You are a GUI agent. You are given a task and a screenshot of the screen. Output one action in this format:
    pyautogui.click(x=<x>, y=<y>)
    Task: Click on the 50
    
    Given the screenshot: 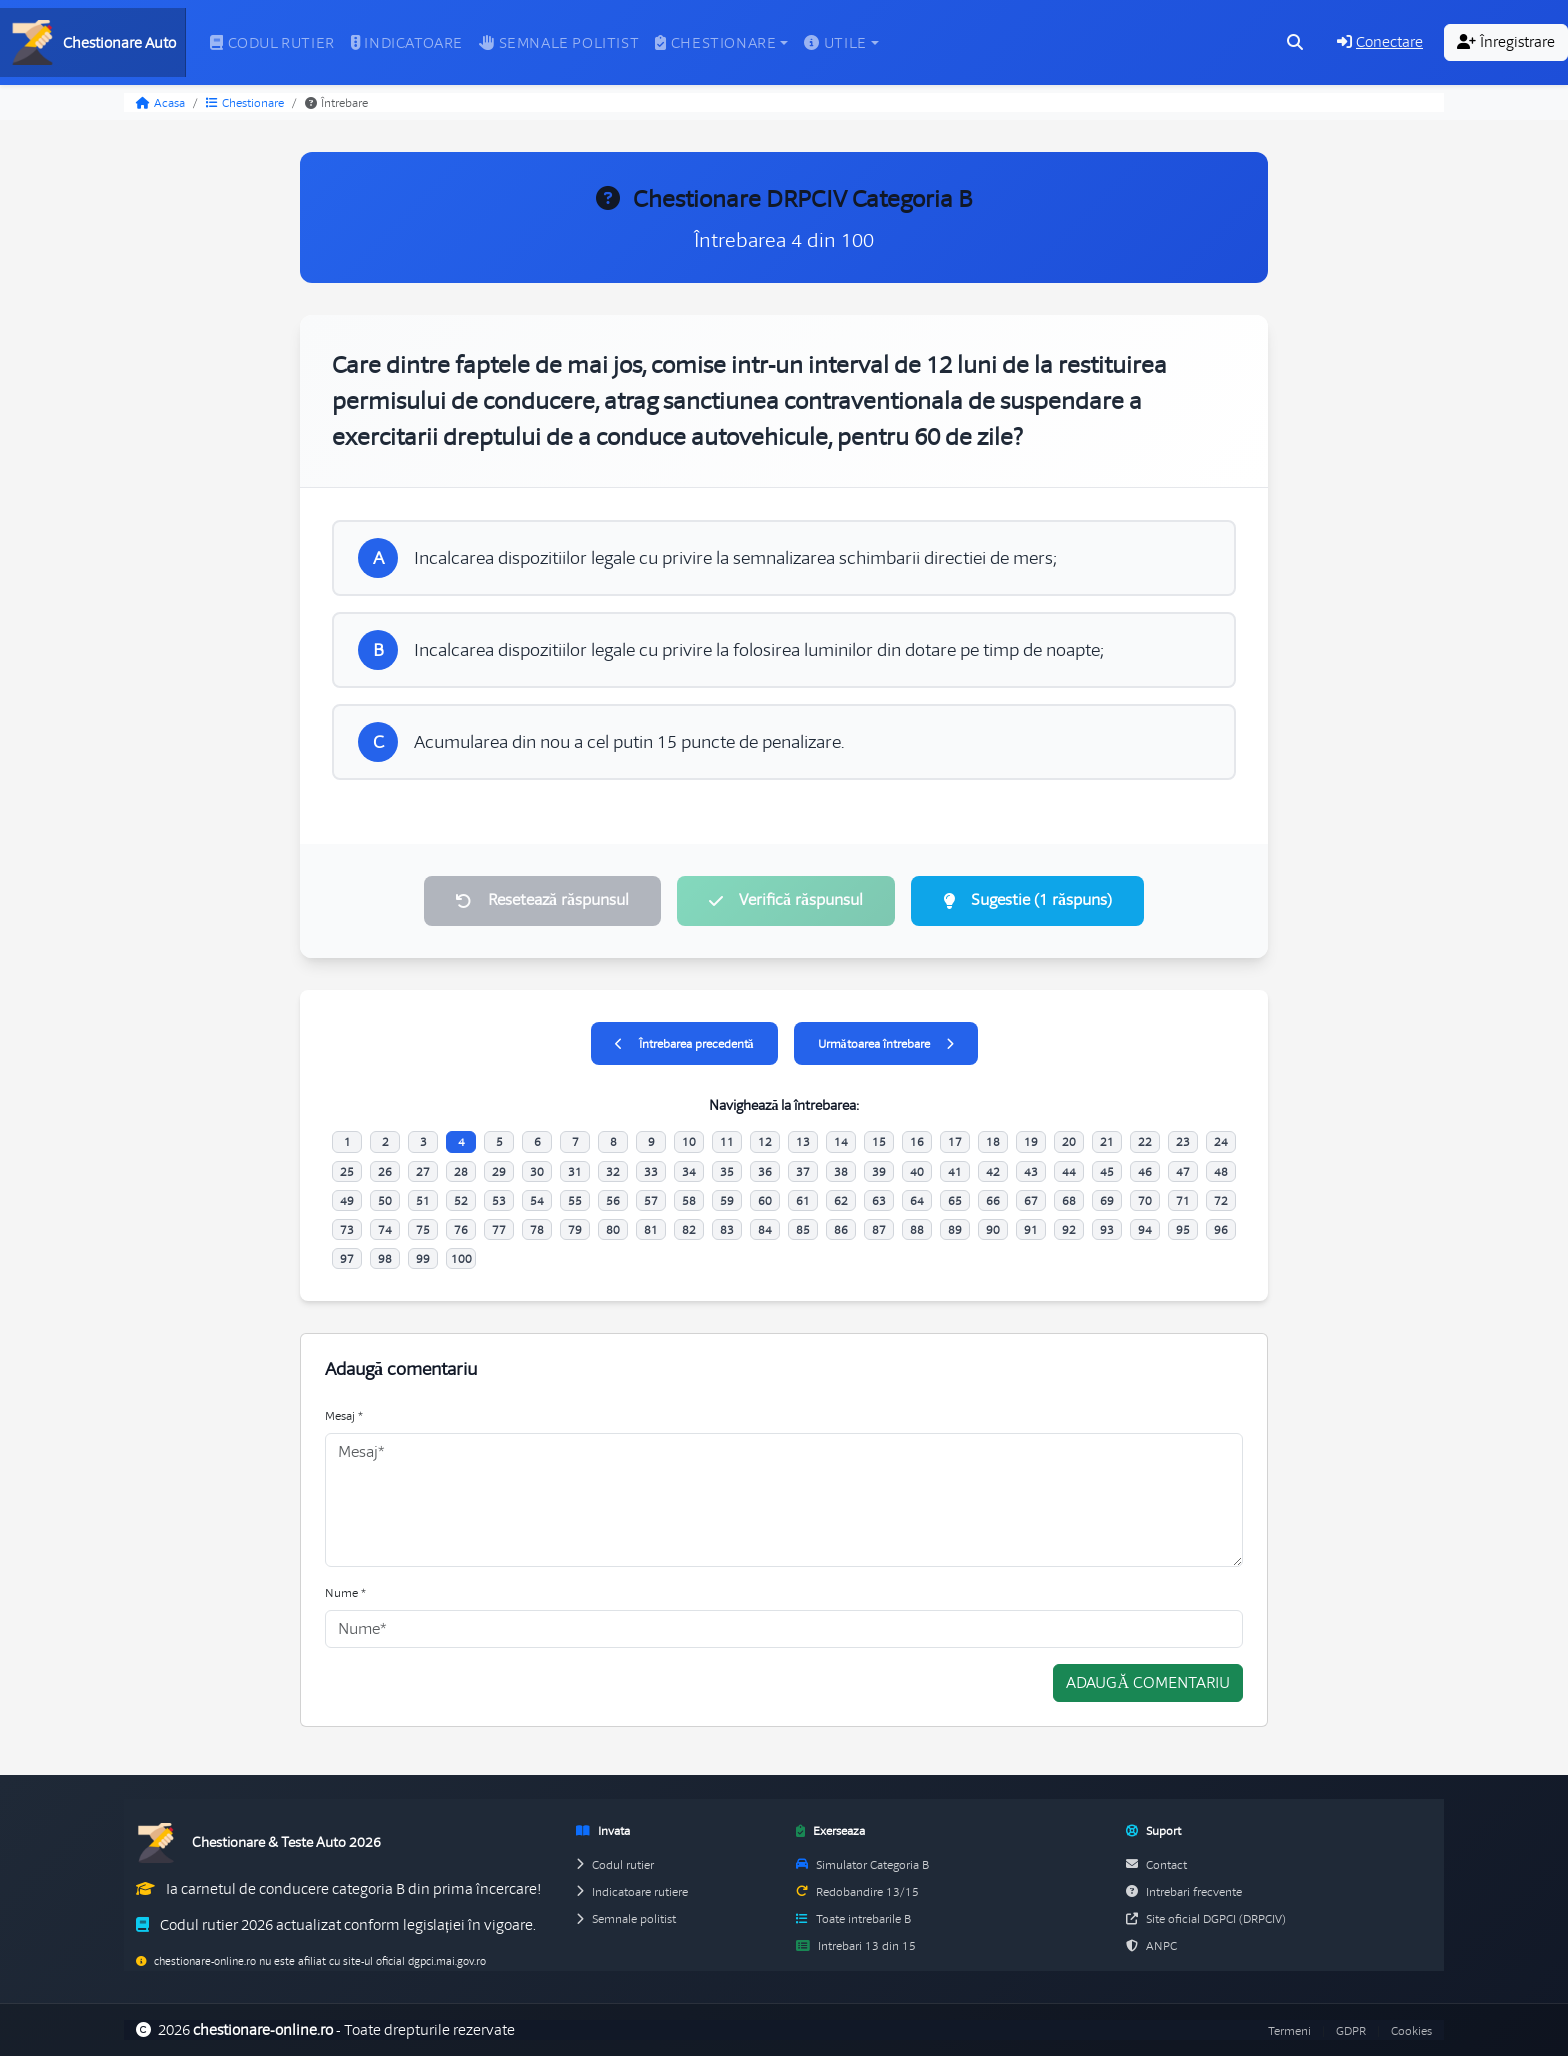 What is the action you would take?
    pyautogui.click(x=385, y=1200)
    